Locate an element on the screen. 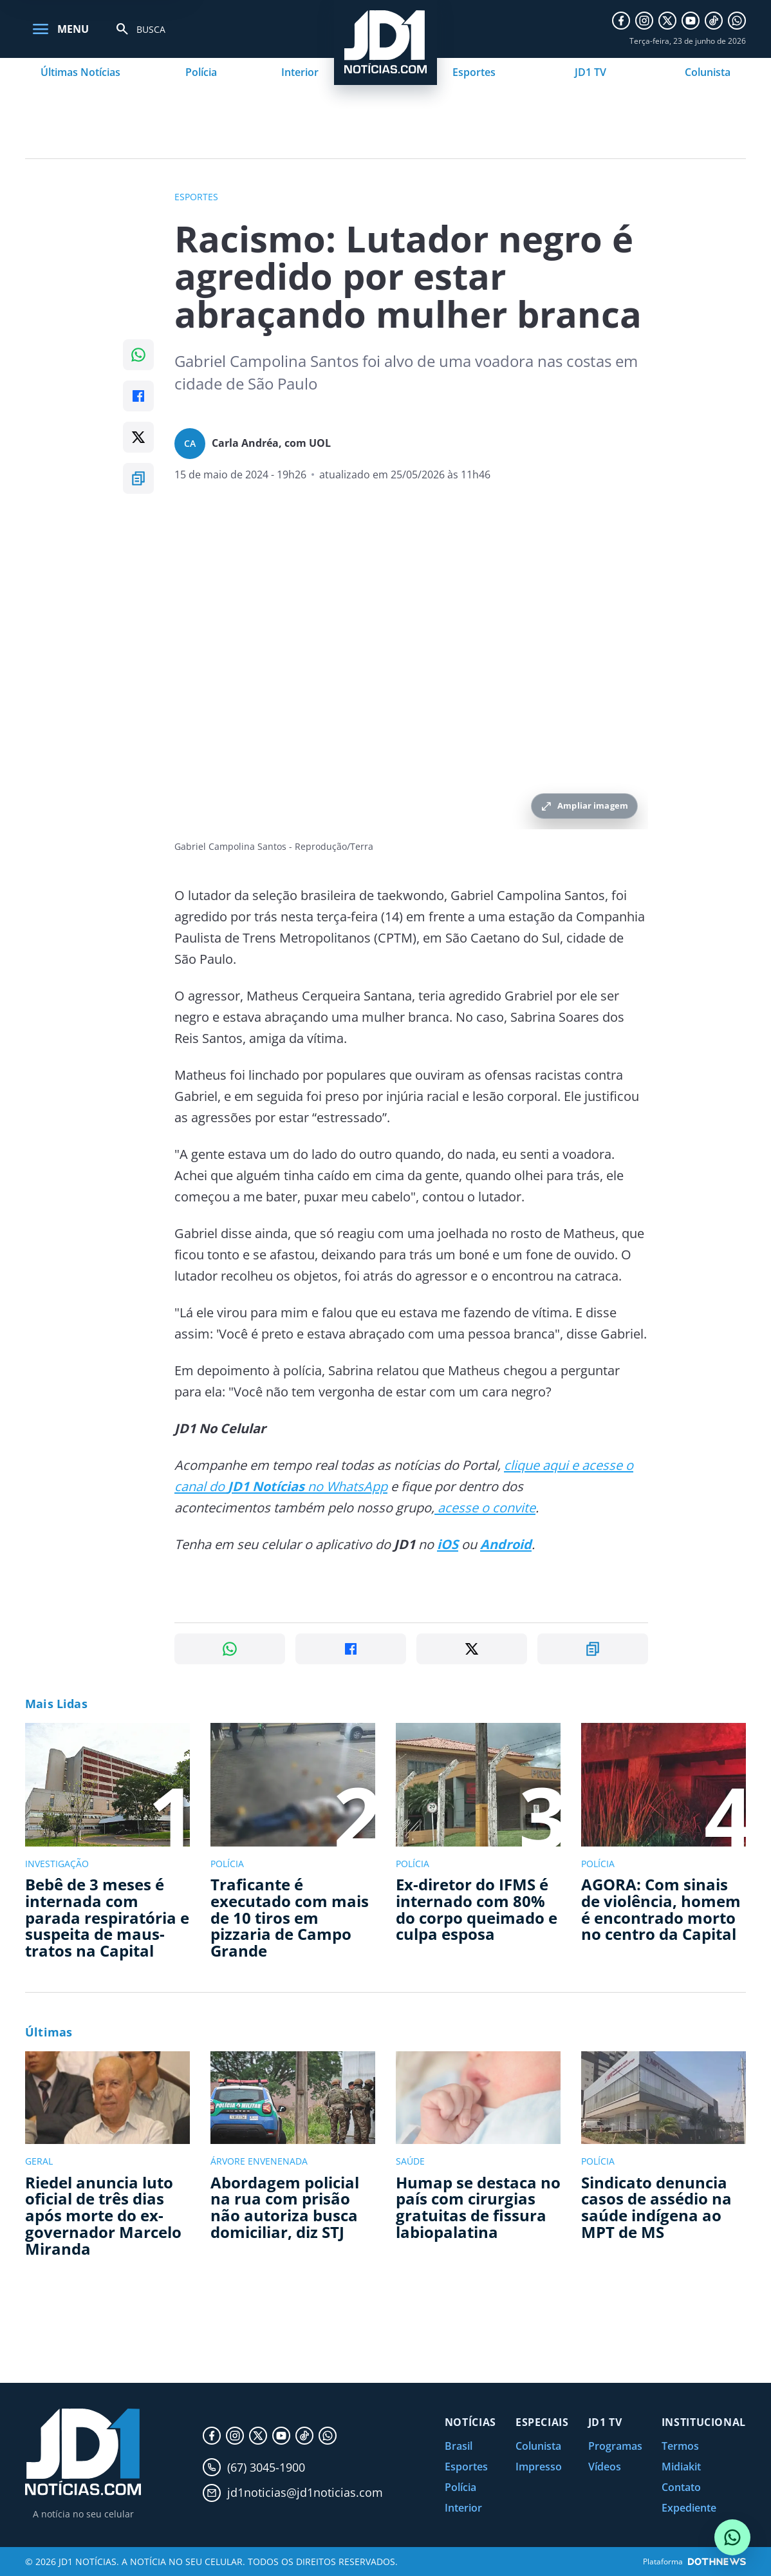  [Instagram] is located at coordinates (644, 21).